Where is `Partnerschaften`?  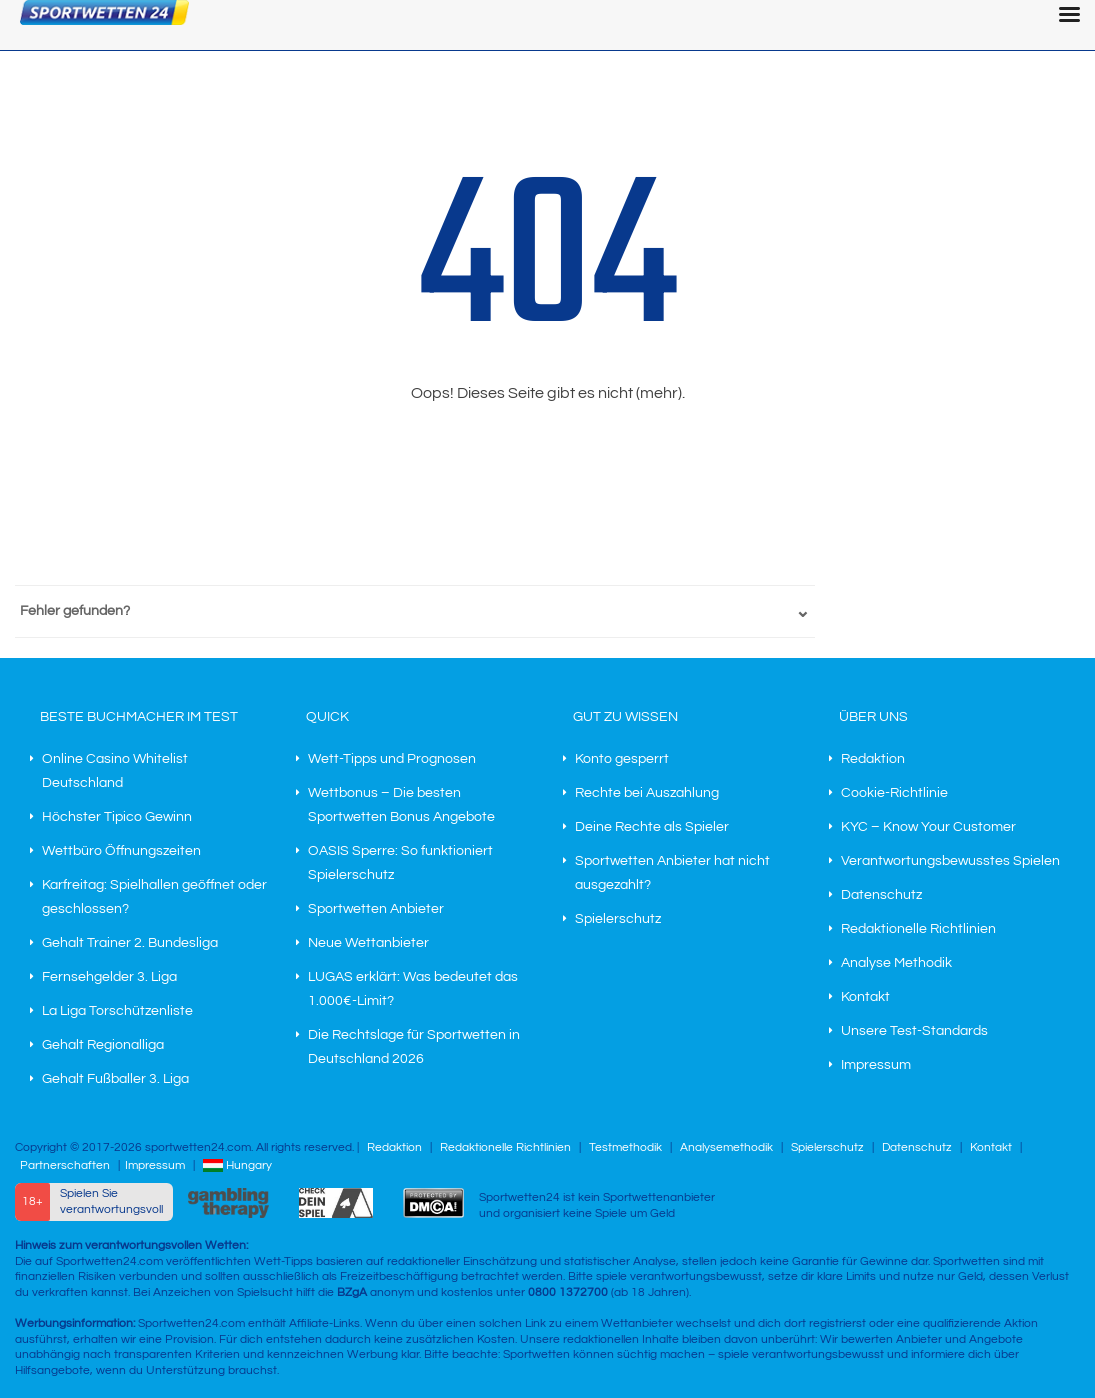 Partnerschaften is located at coordinates (65, 1165).